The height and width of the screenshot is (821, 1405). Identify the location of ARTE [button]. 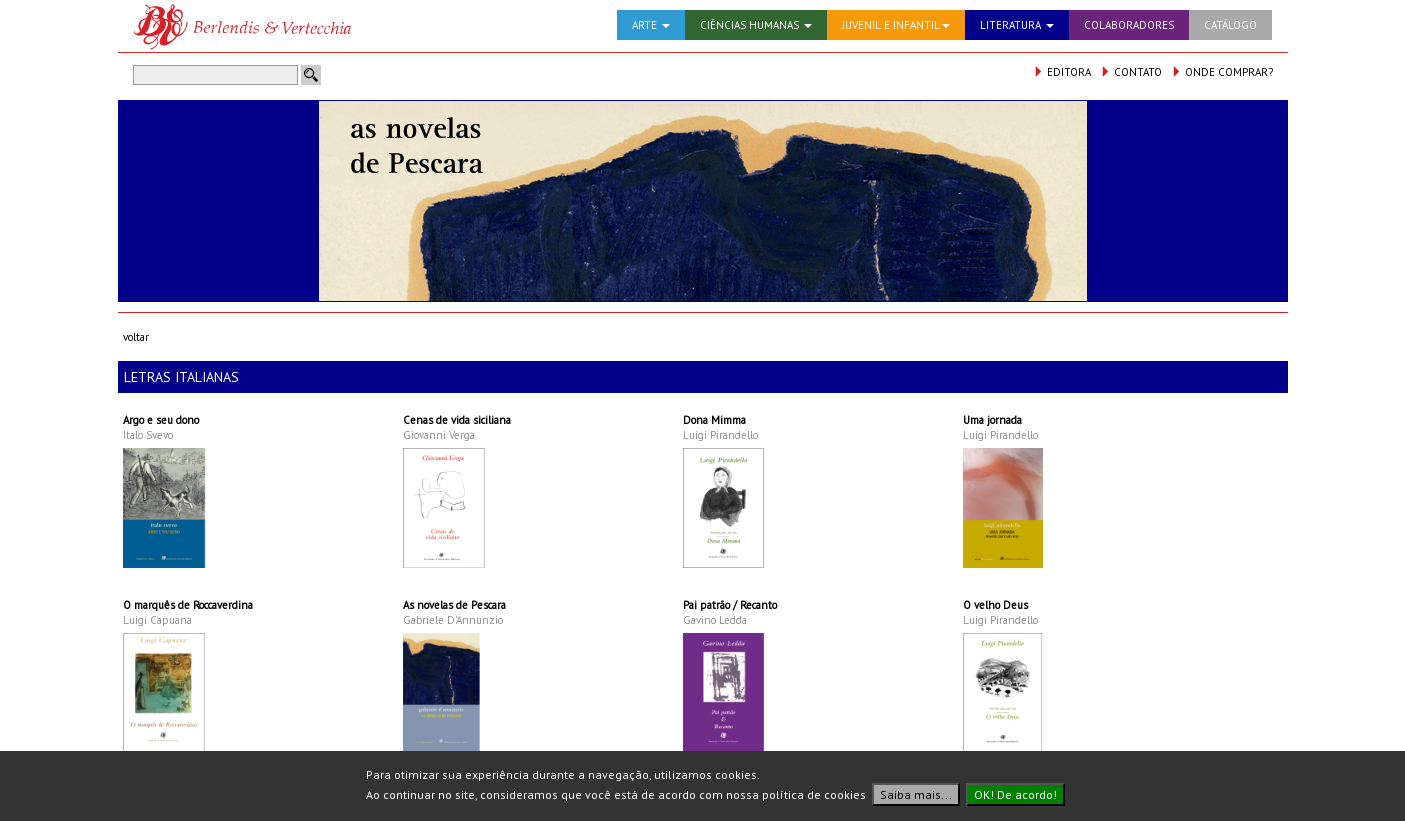
(651, 25).